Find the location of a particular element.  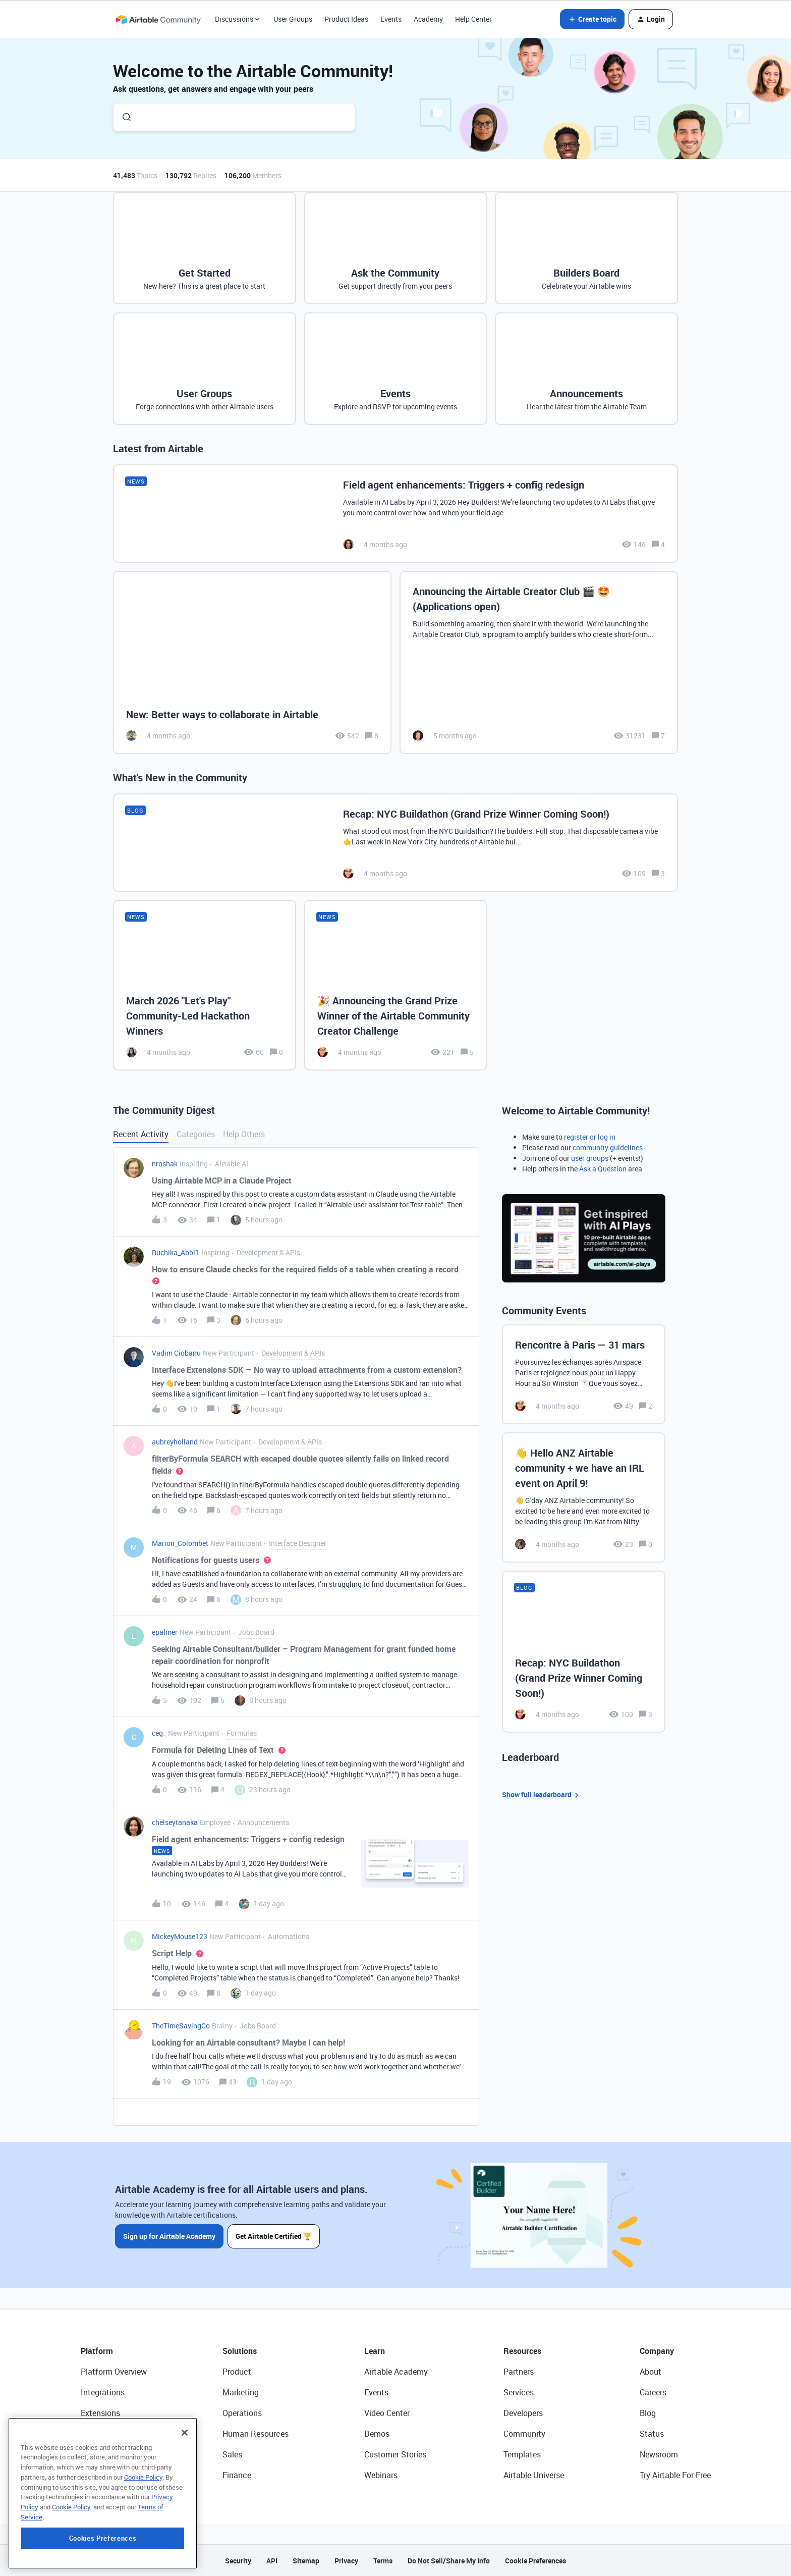

Do Not Sell/Share My Info is located at coordinates (449, 2560).